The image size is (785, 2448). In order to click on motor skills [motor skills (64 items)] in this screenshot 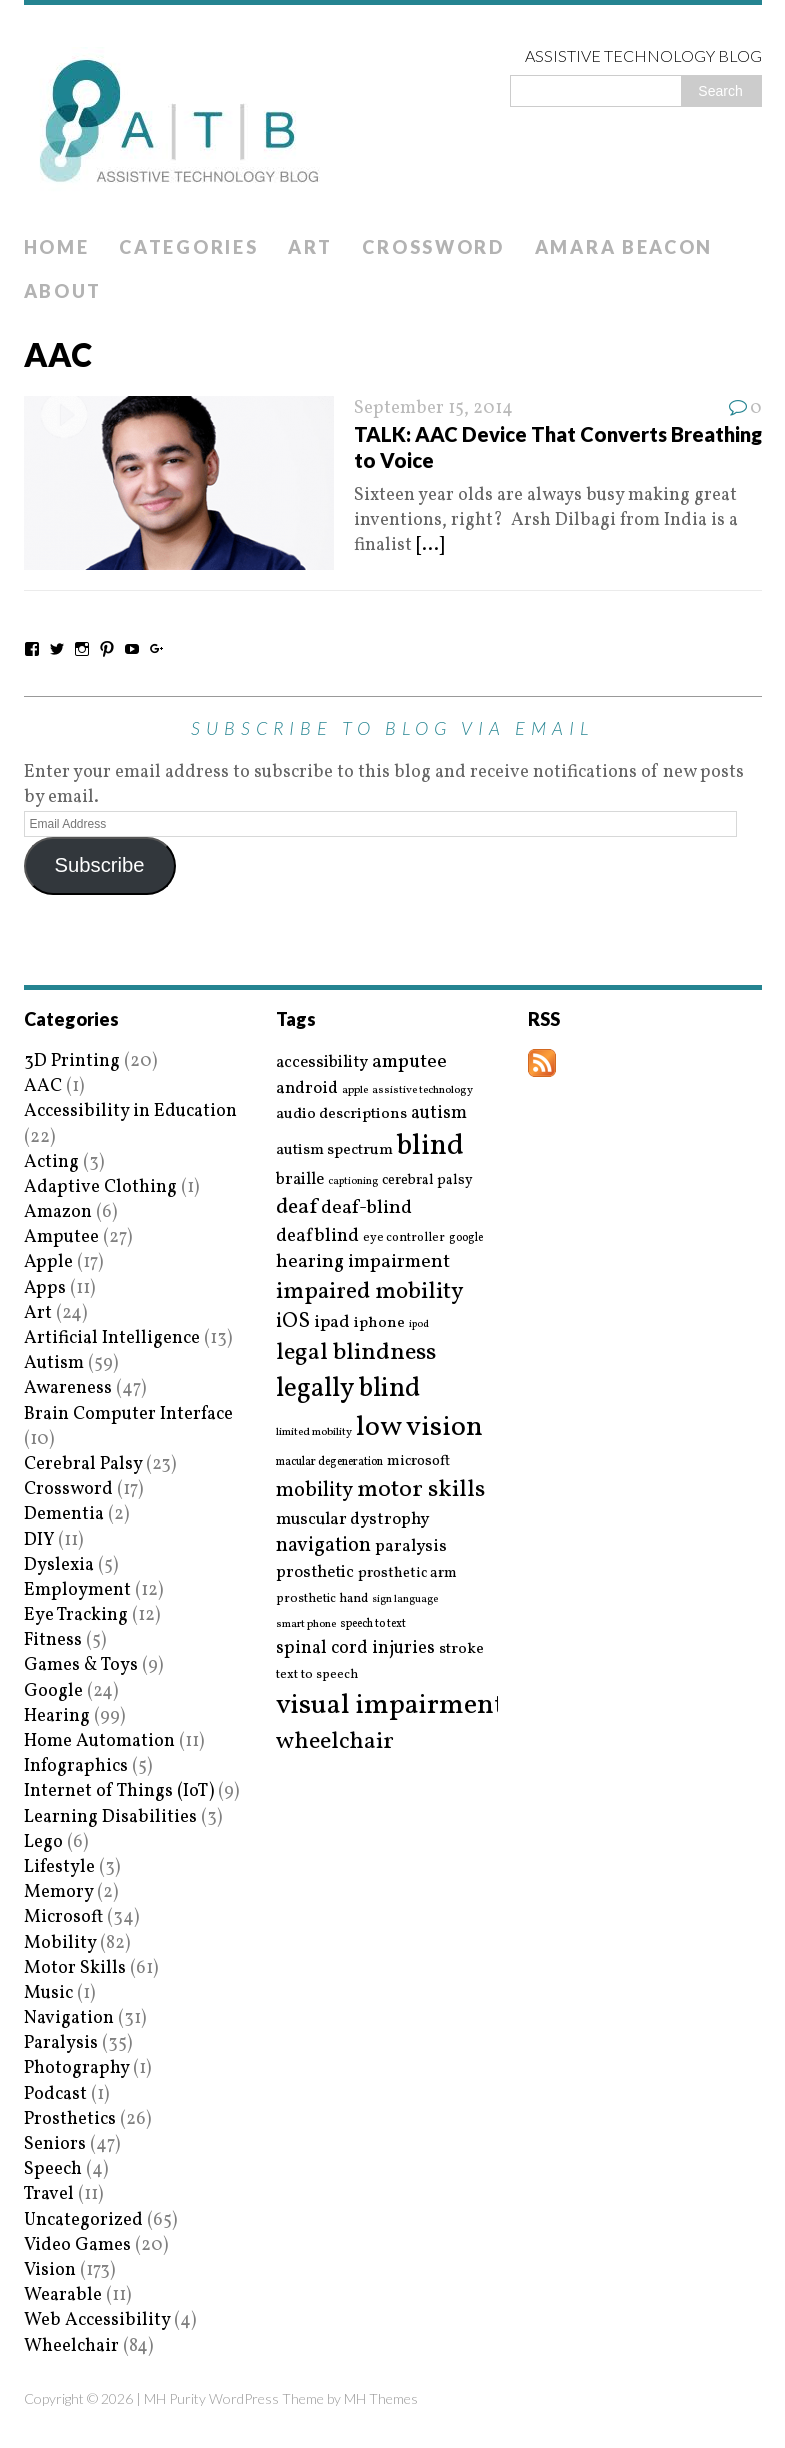, I will do `click(421, 1490)`.